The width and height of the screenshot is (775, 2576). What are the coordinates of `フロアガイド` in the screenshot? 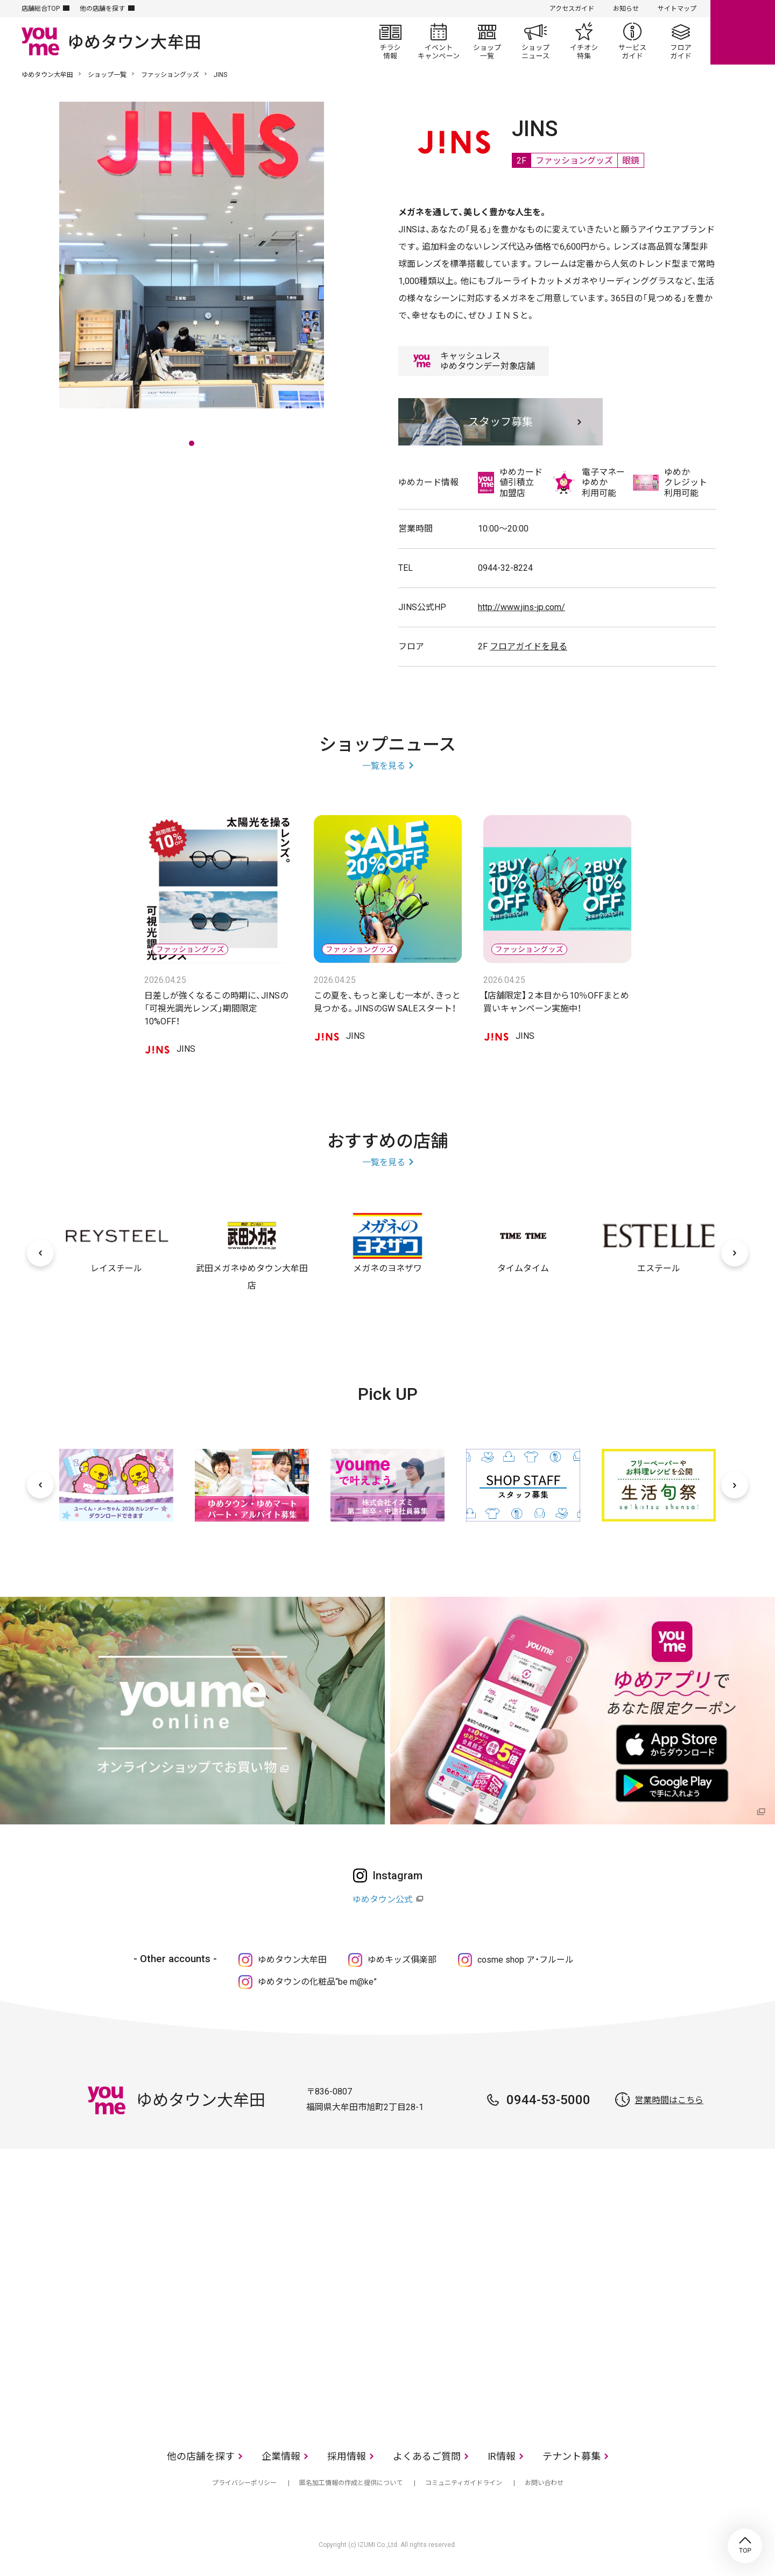 It's located at (681, 41).